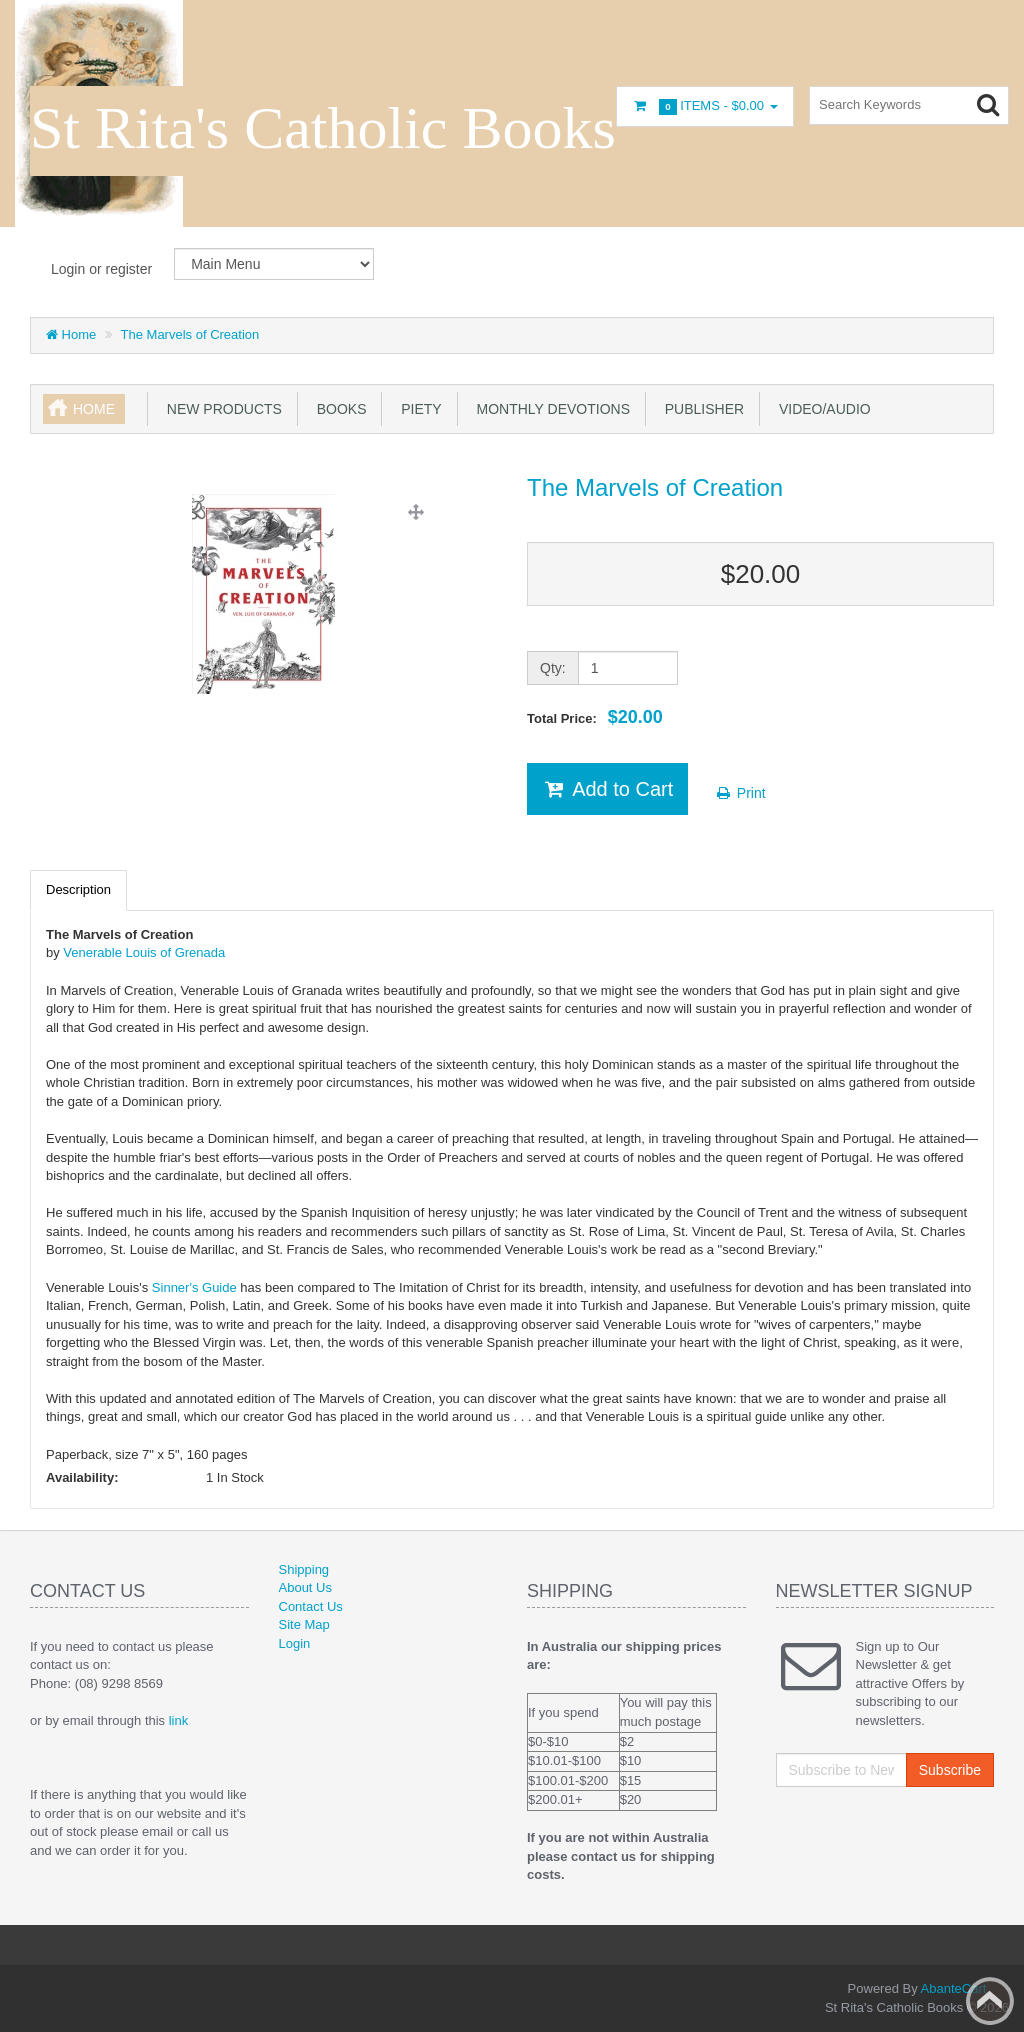  I want to click on Home, so click(71, 334).